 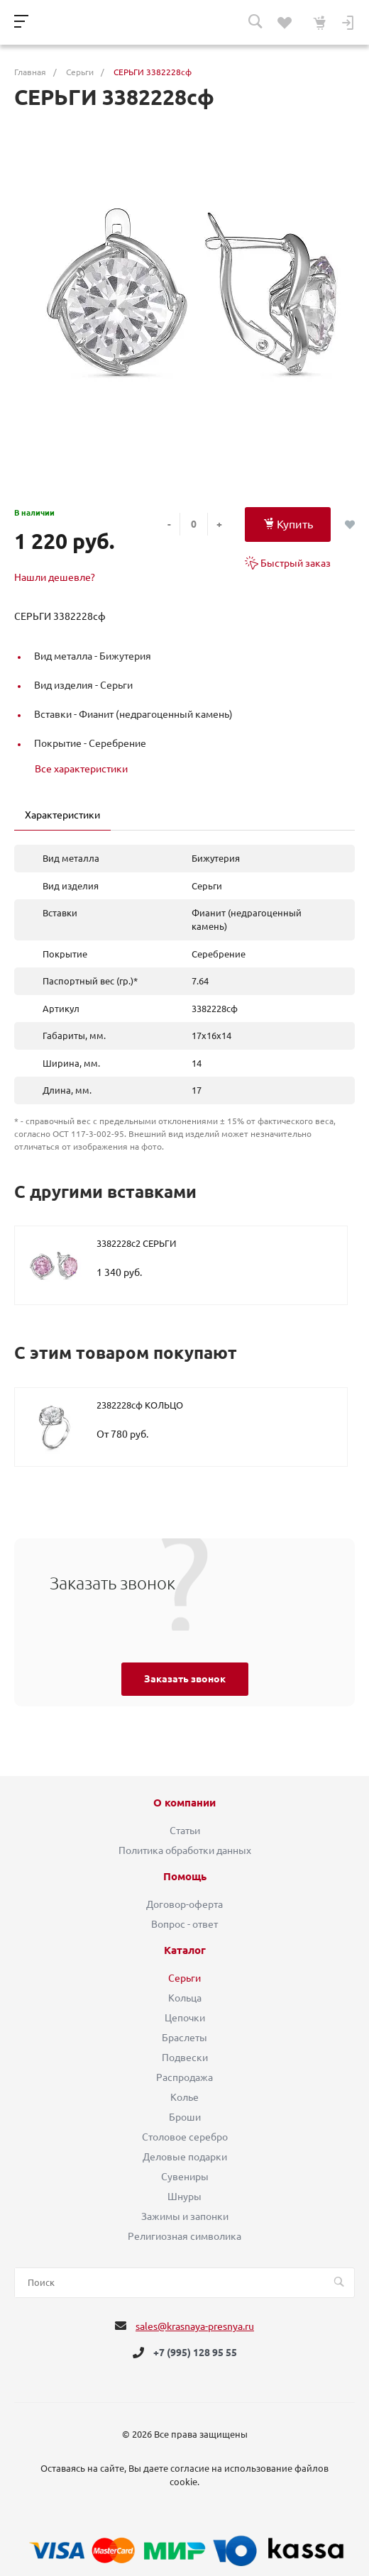 I want to click on Характеристики [tab], so click(x=62, y=815).